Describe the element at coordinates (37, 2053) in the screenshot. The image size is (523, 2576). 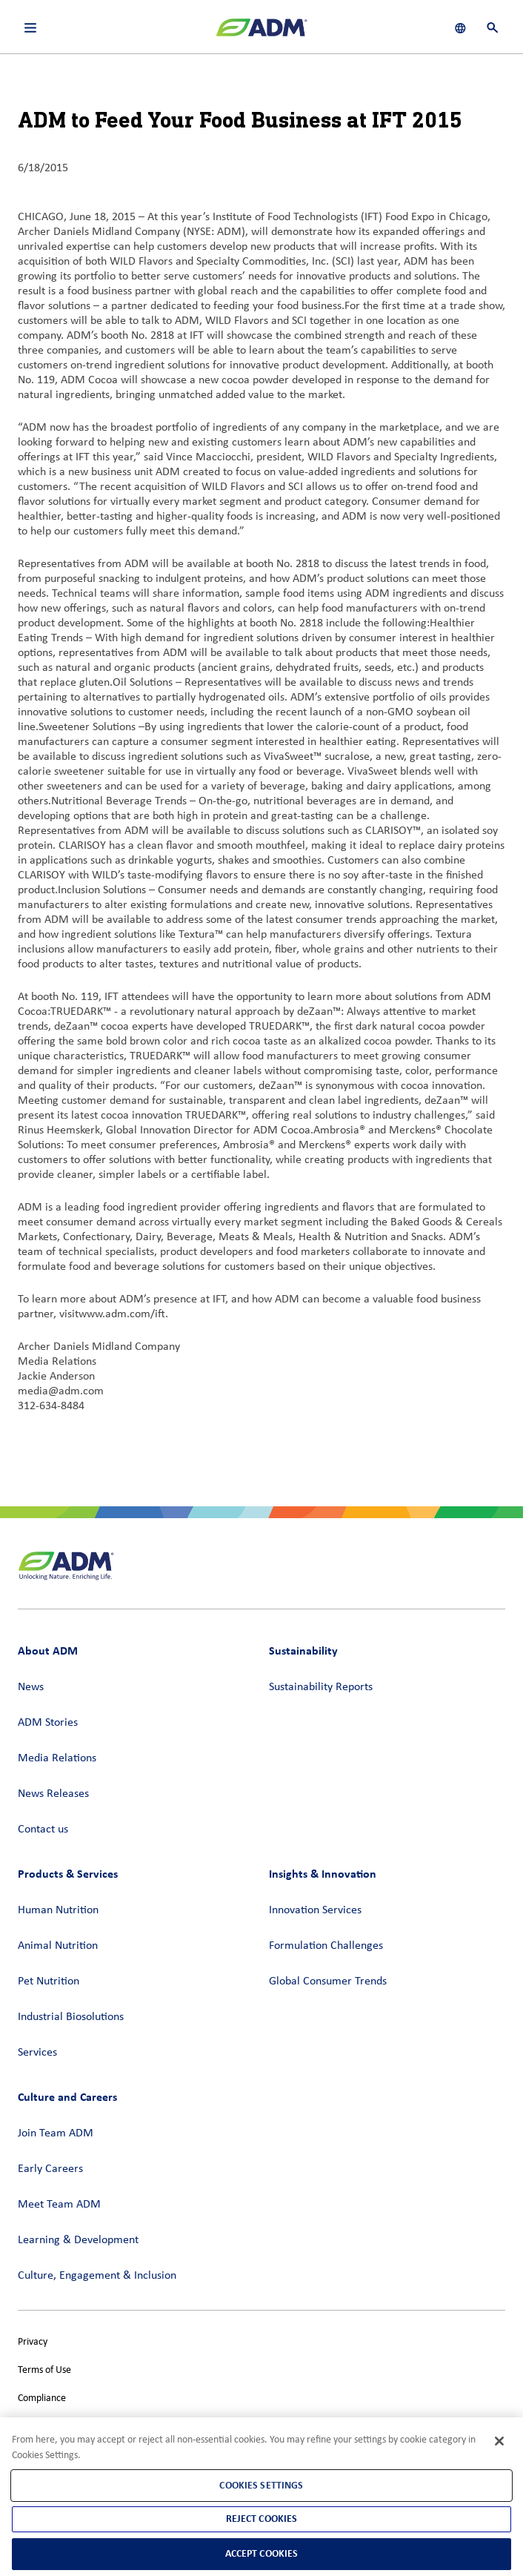
I see `Services` at that location.